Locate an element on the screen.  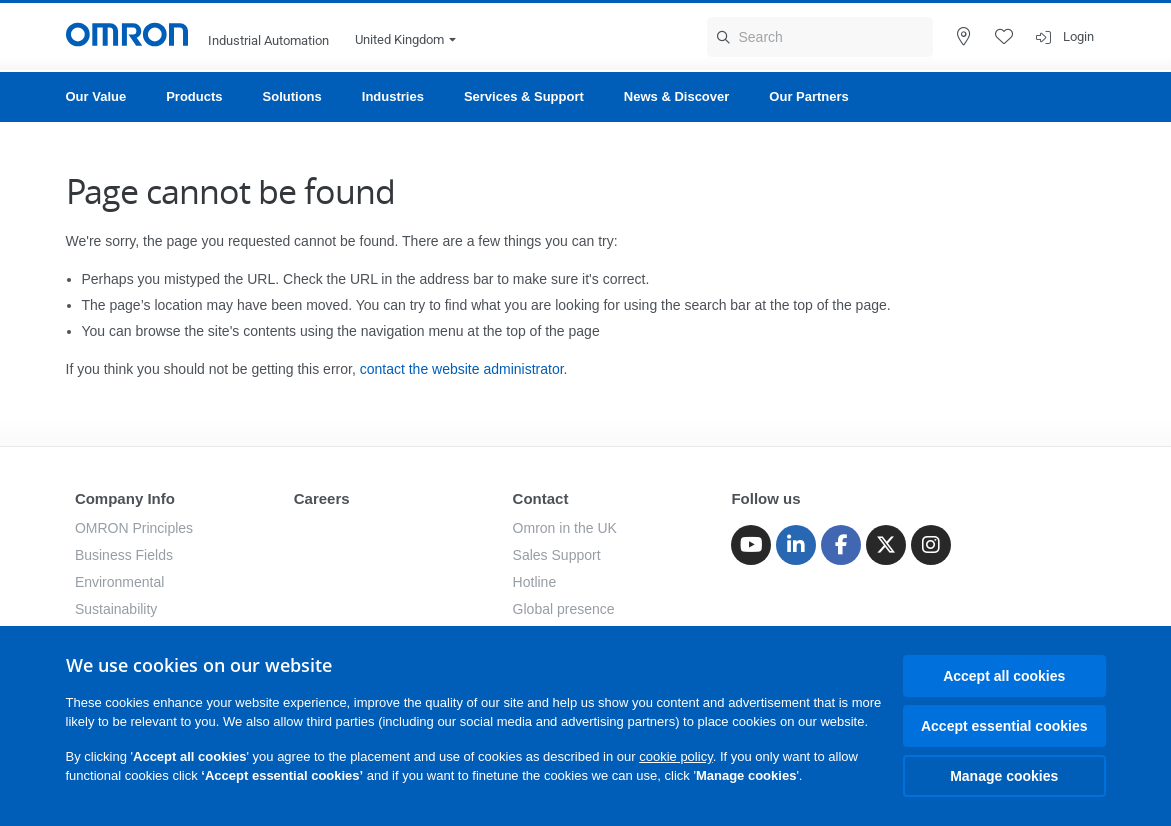
Services & Support is located at coordinates (524, 96).